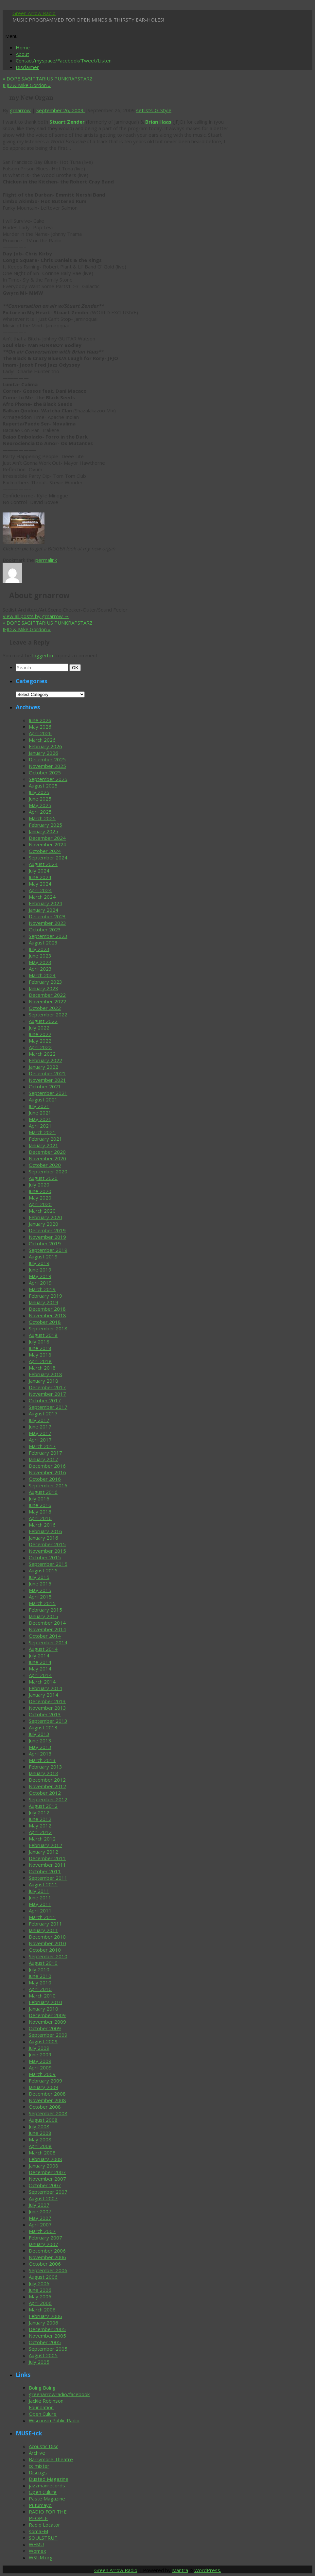 The height and width of the screenshot is (2576, 315). Describe the element at coordinates (48, 2034) in the screenshot. I see `September 2009` at that location.